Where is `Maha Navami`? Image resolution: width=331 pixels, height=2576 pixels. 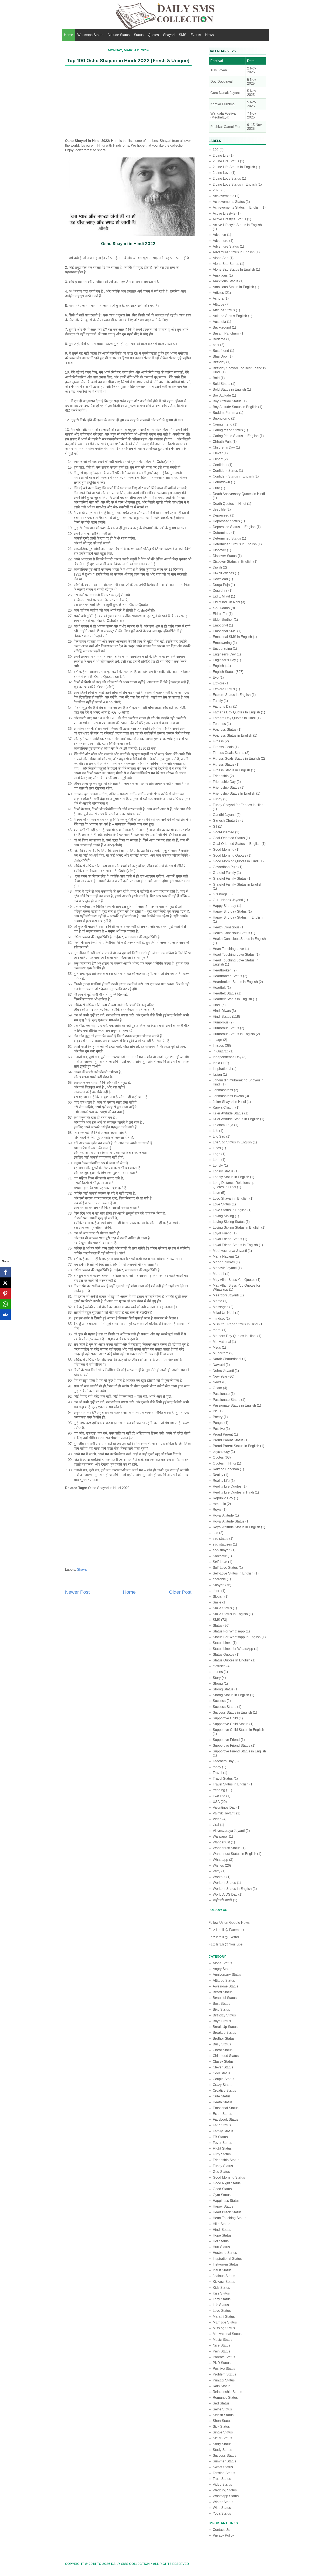 Maha Navami is located at coordinates (223, 1256).